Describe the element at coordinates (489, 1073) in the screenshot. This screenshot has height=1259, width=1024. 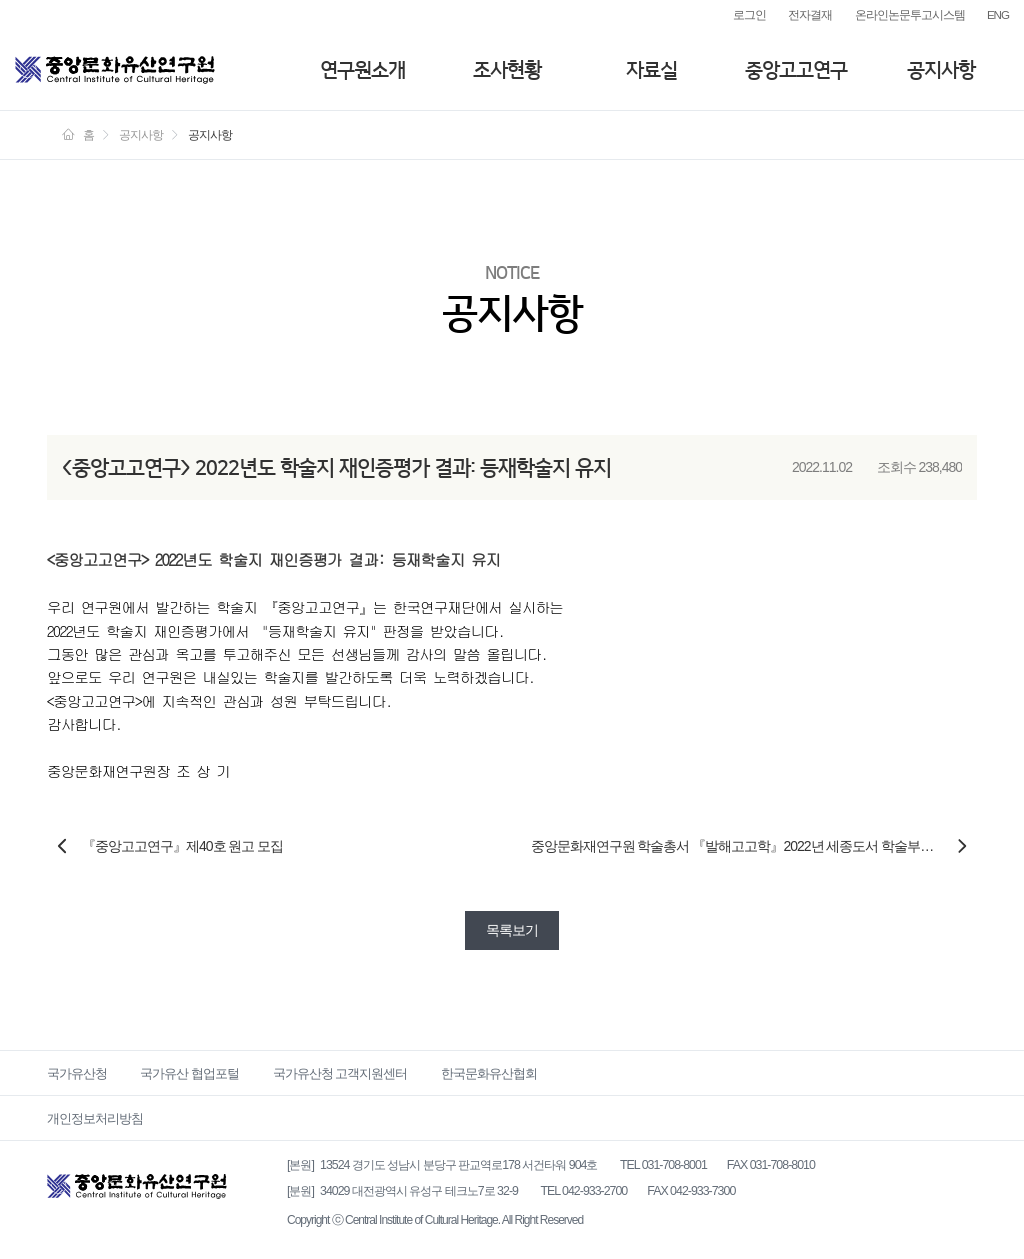
I see `한국문화유산협회` at that location.